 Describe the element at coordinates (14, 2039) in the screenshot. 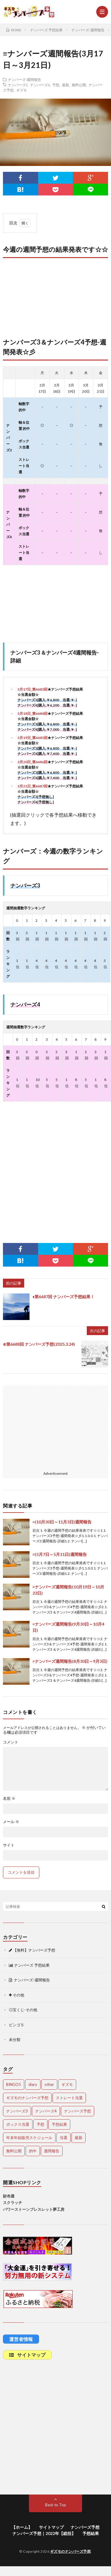

I see `未分類` at that location.